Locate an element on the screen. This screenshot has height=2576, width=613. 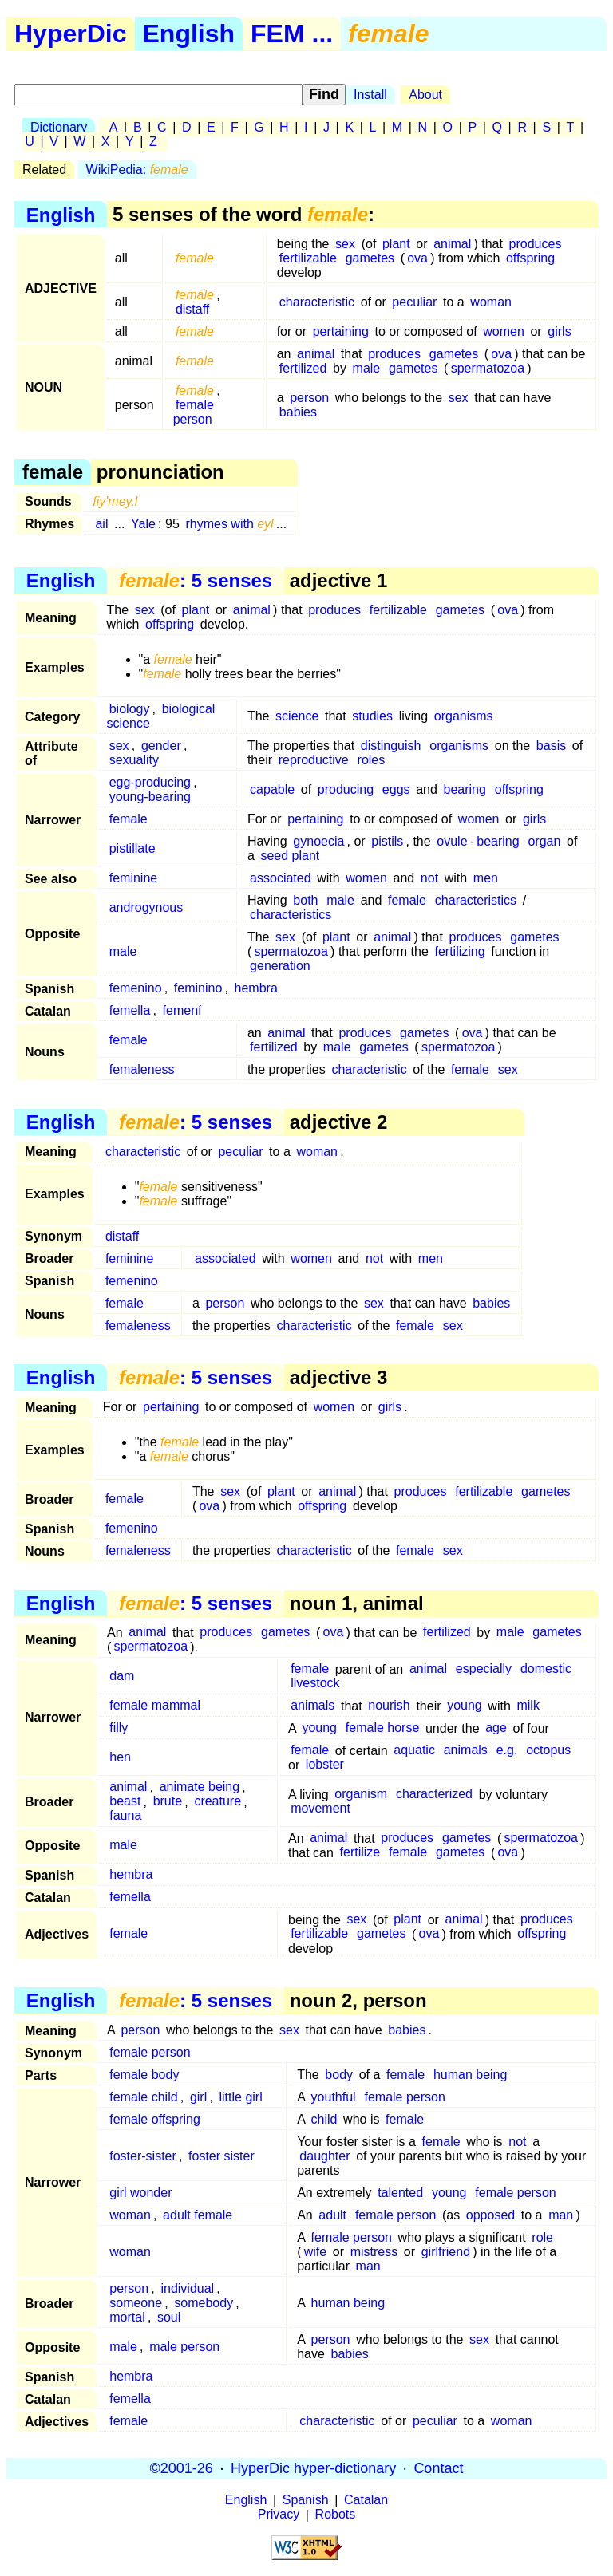
plant is located at coordinates (396, 243).